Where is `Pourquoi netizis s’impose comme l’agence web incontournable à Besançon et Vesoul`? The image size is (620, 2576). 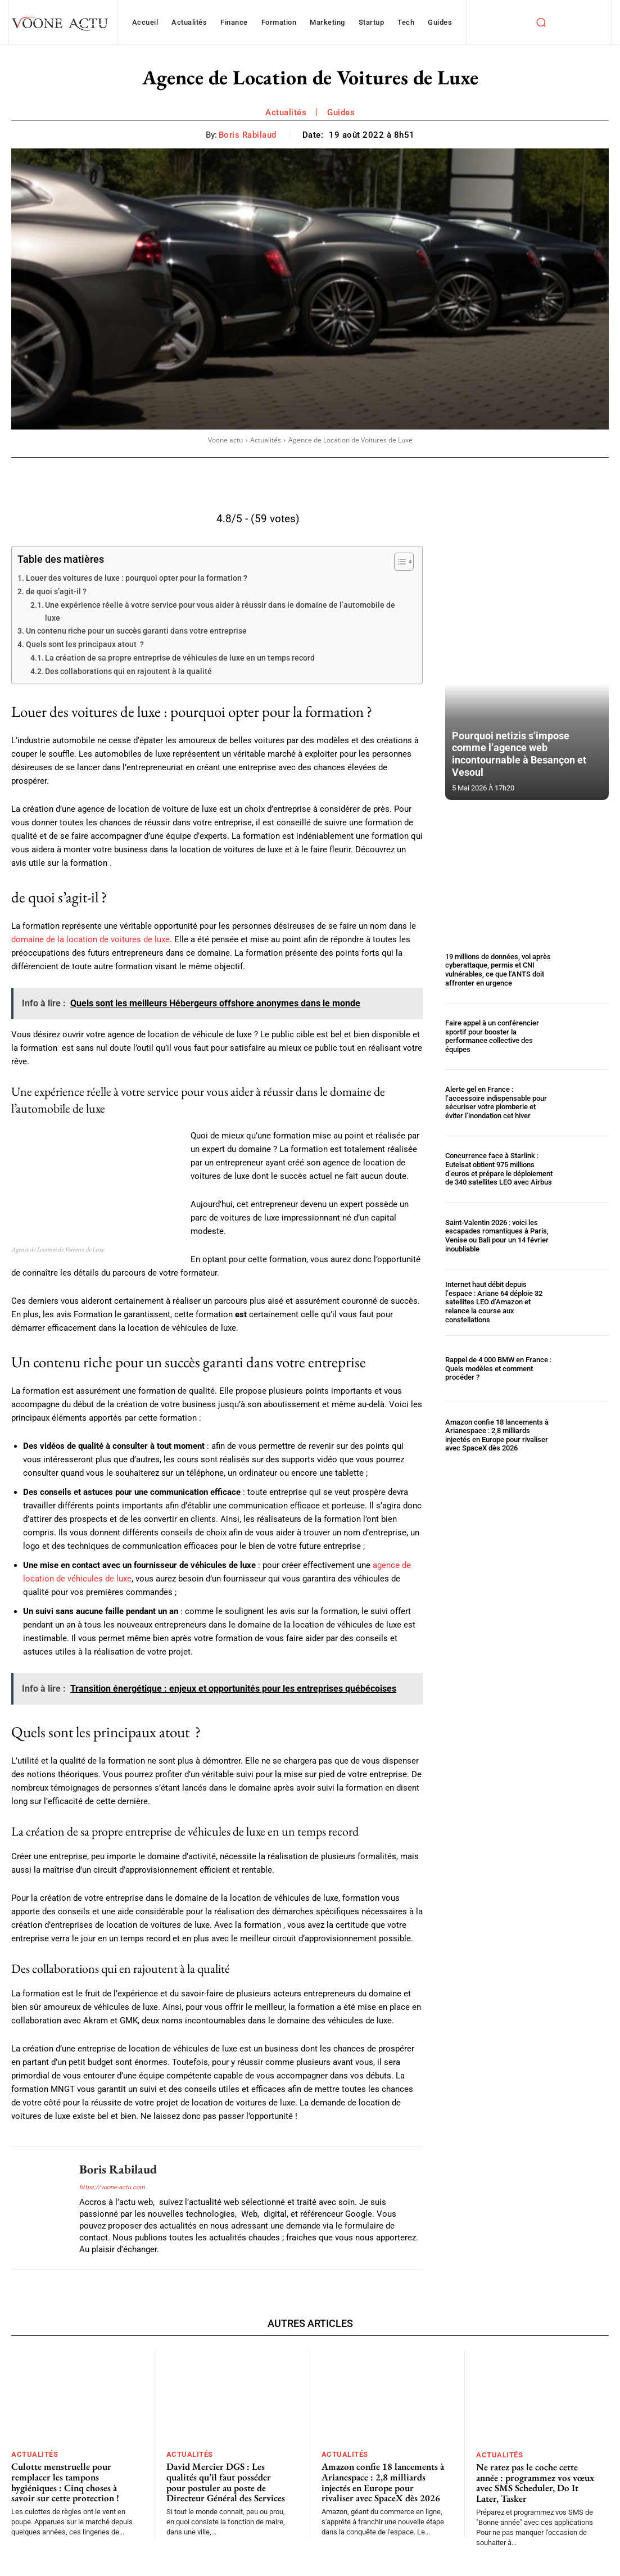
Pourquoi netizis s’impose comme l’agence web incontournable à Besançon et Vesoul is located at coordinates (519, 754).